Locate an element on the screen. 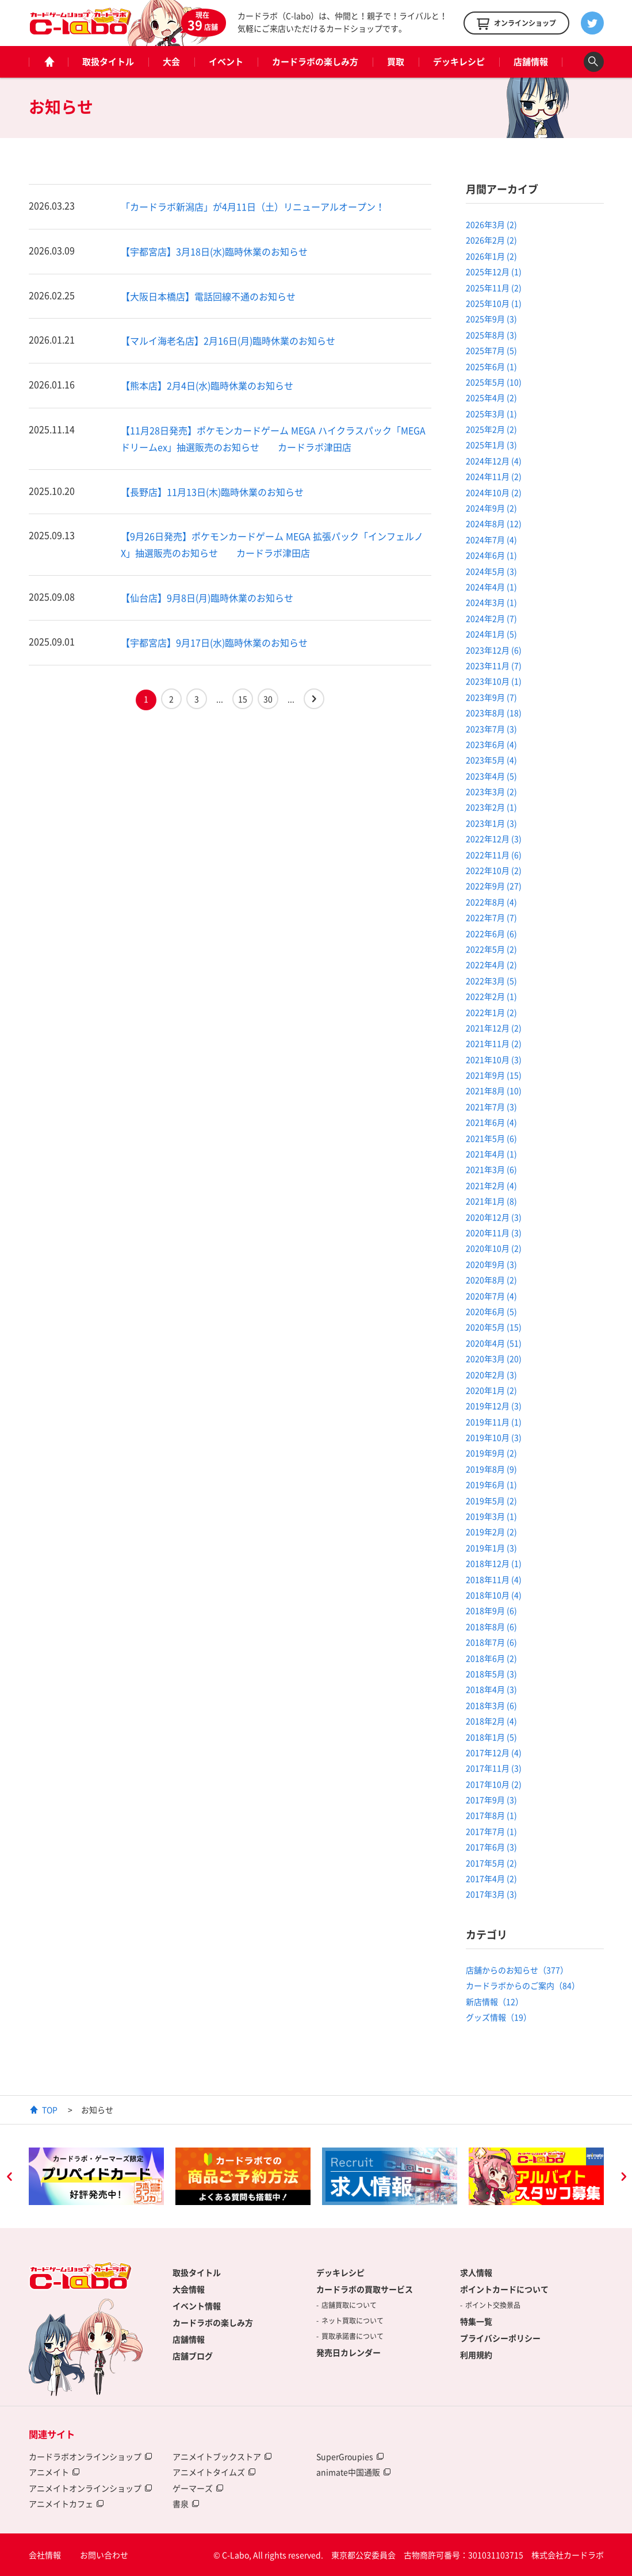 This screenshot has width=632, height=2576. 2025年9月 (3) is located at coordinates (491, 318).